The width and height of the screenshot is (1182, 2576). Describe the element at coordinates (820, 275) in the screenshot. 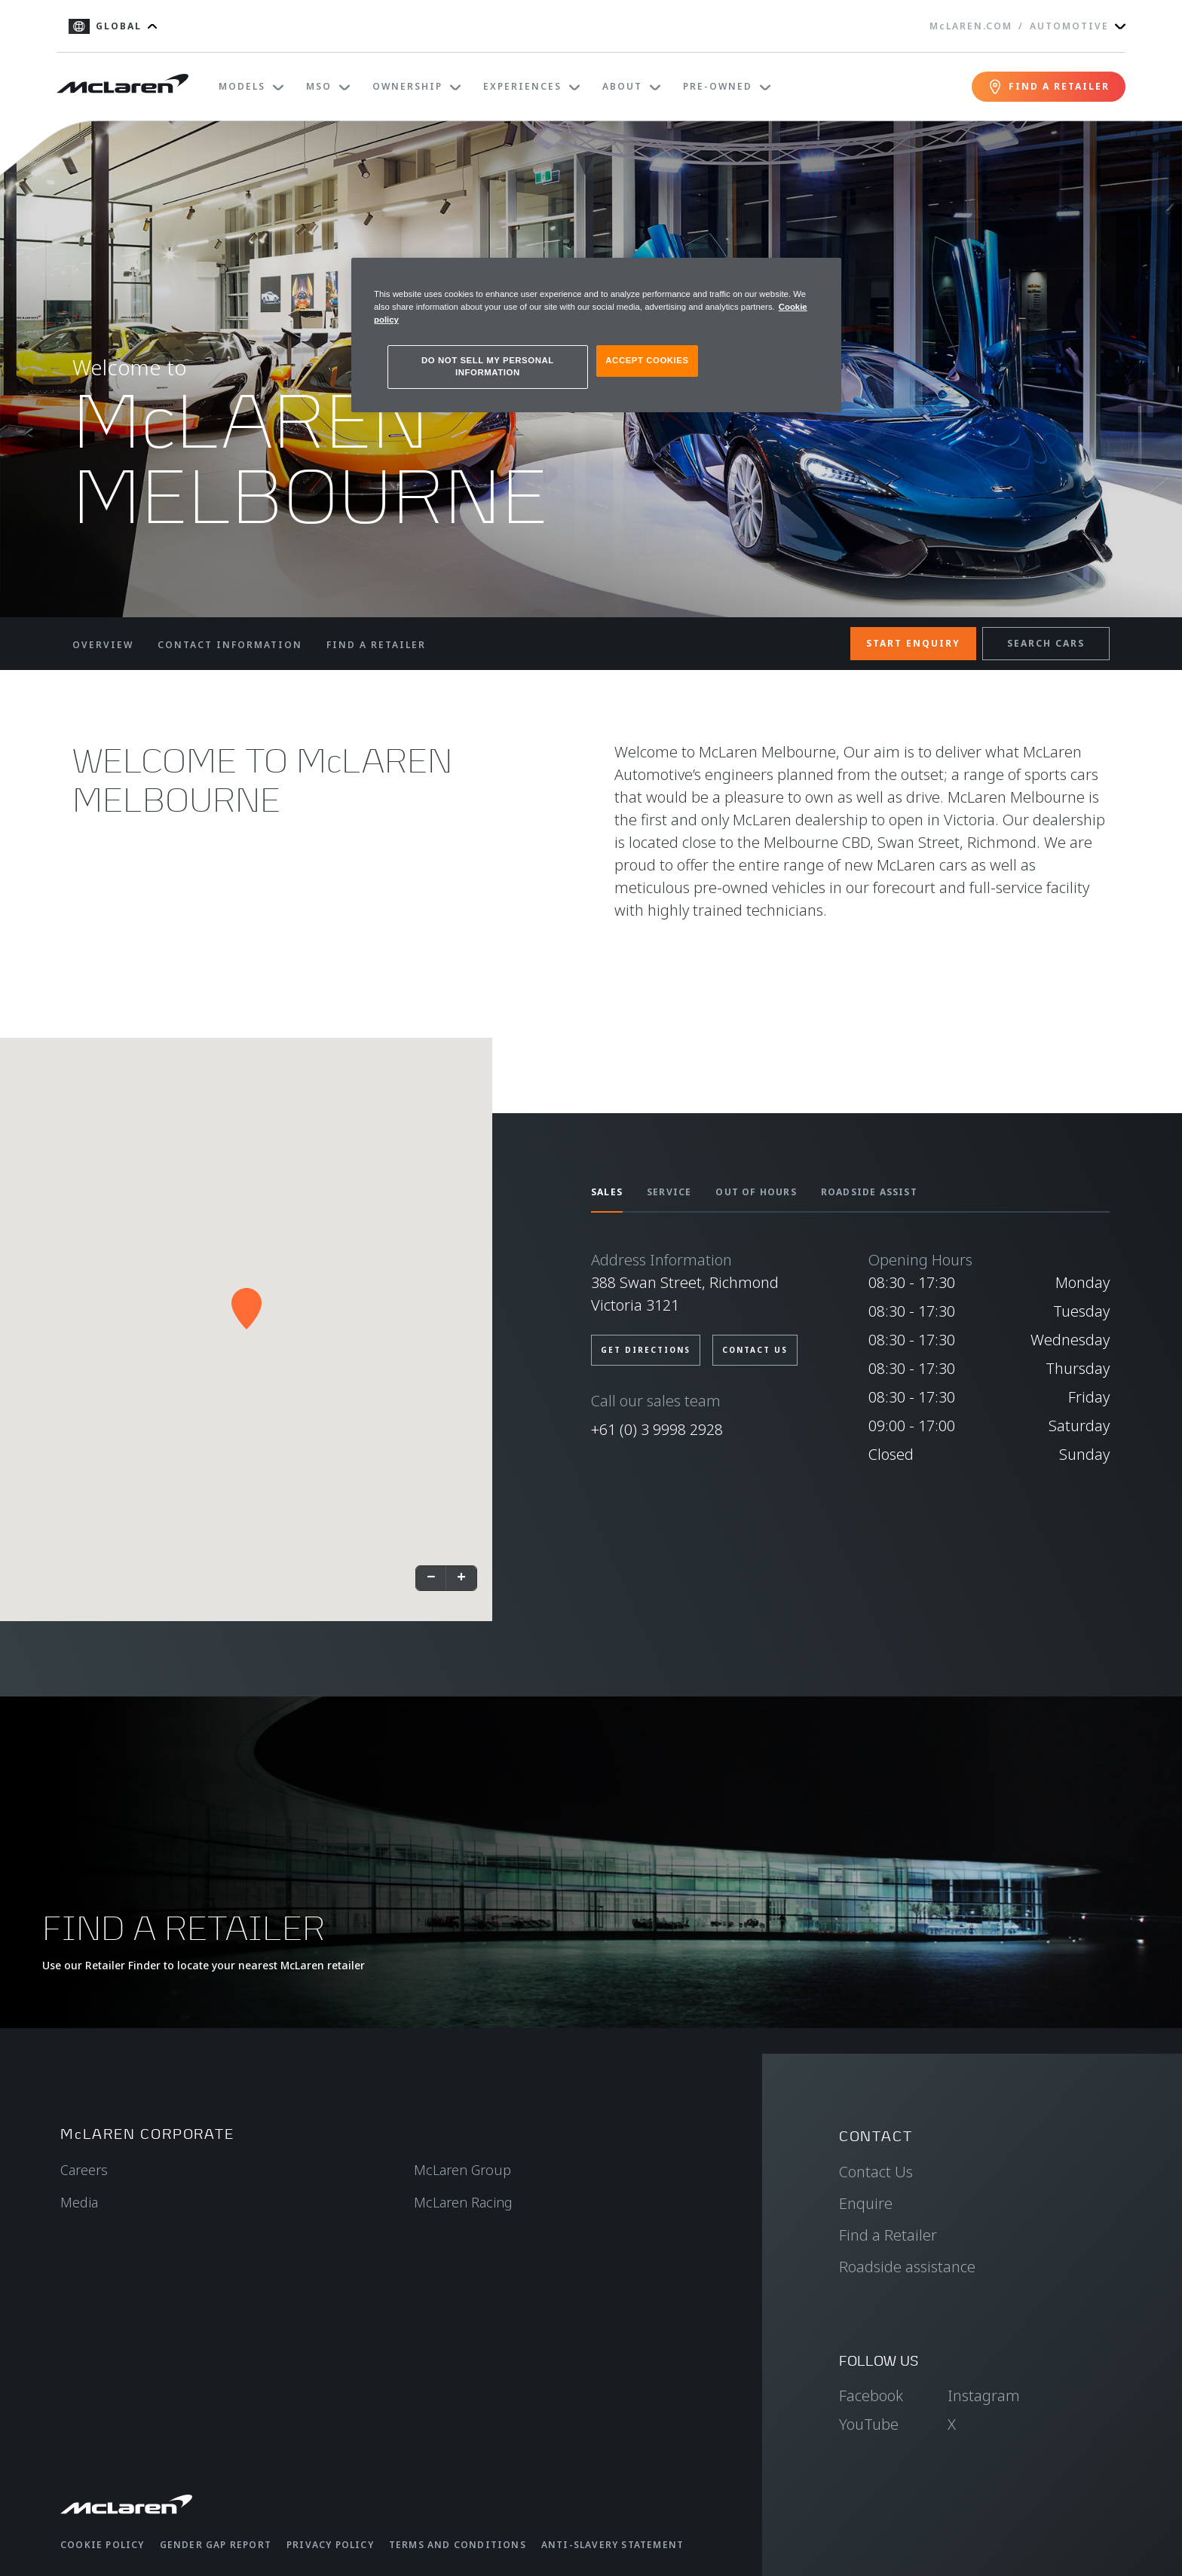

I see `[Close]` at that location.